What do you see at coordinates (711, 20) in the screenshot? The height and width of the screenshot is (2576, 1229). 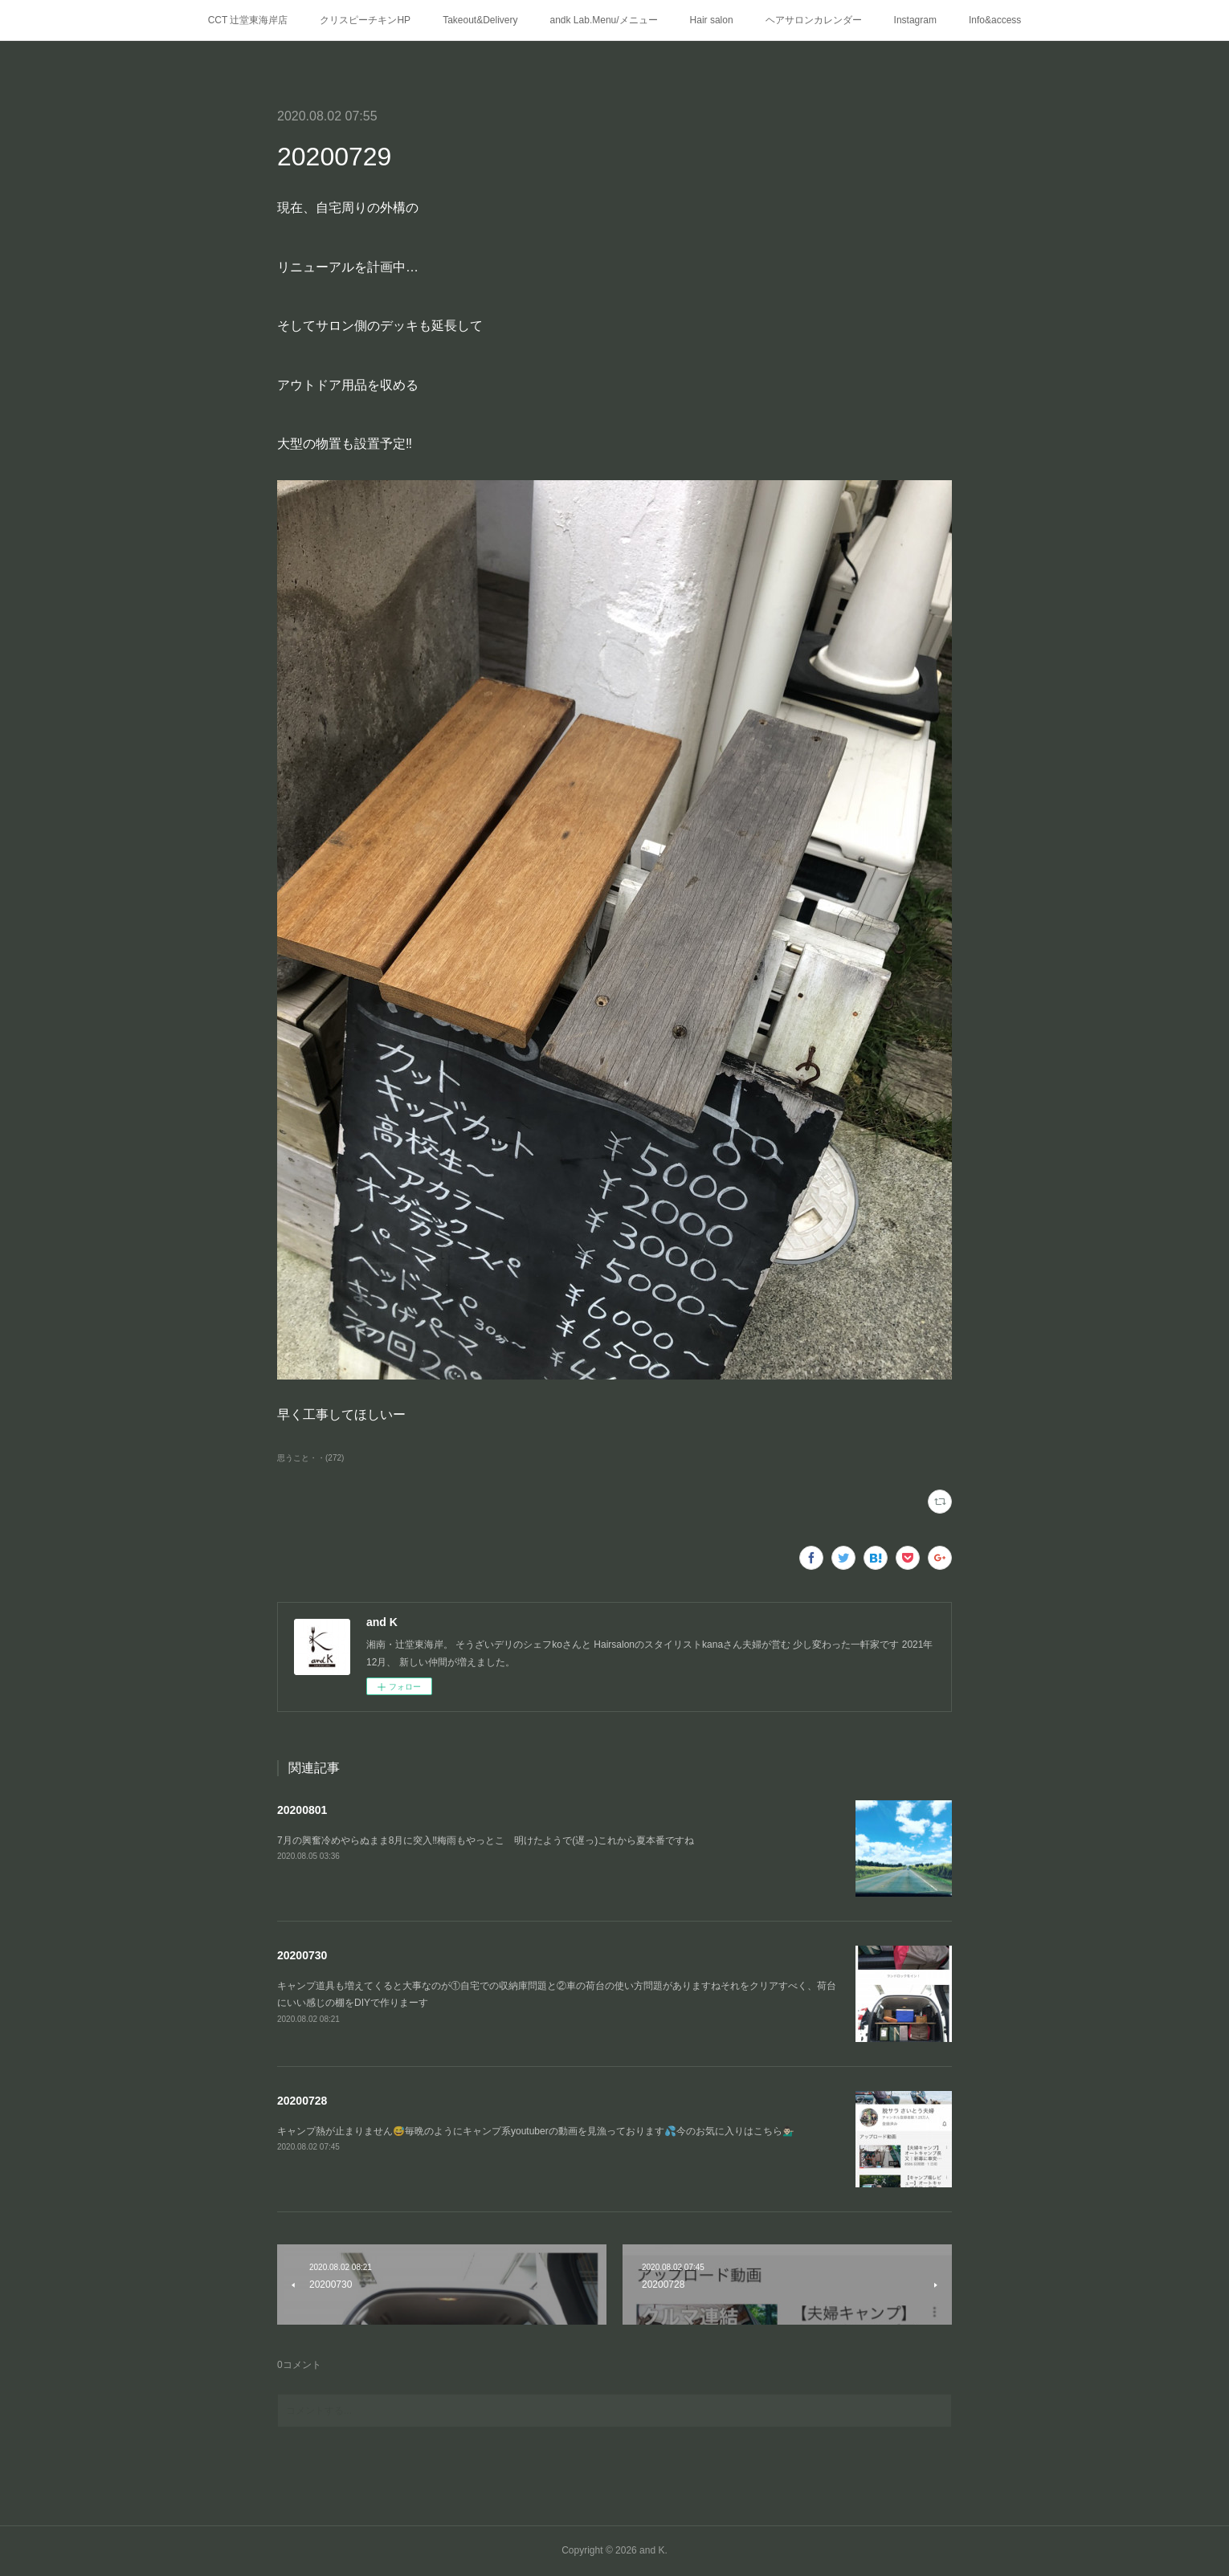 I see `Hair salon` at bounding box center [711, 20].